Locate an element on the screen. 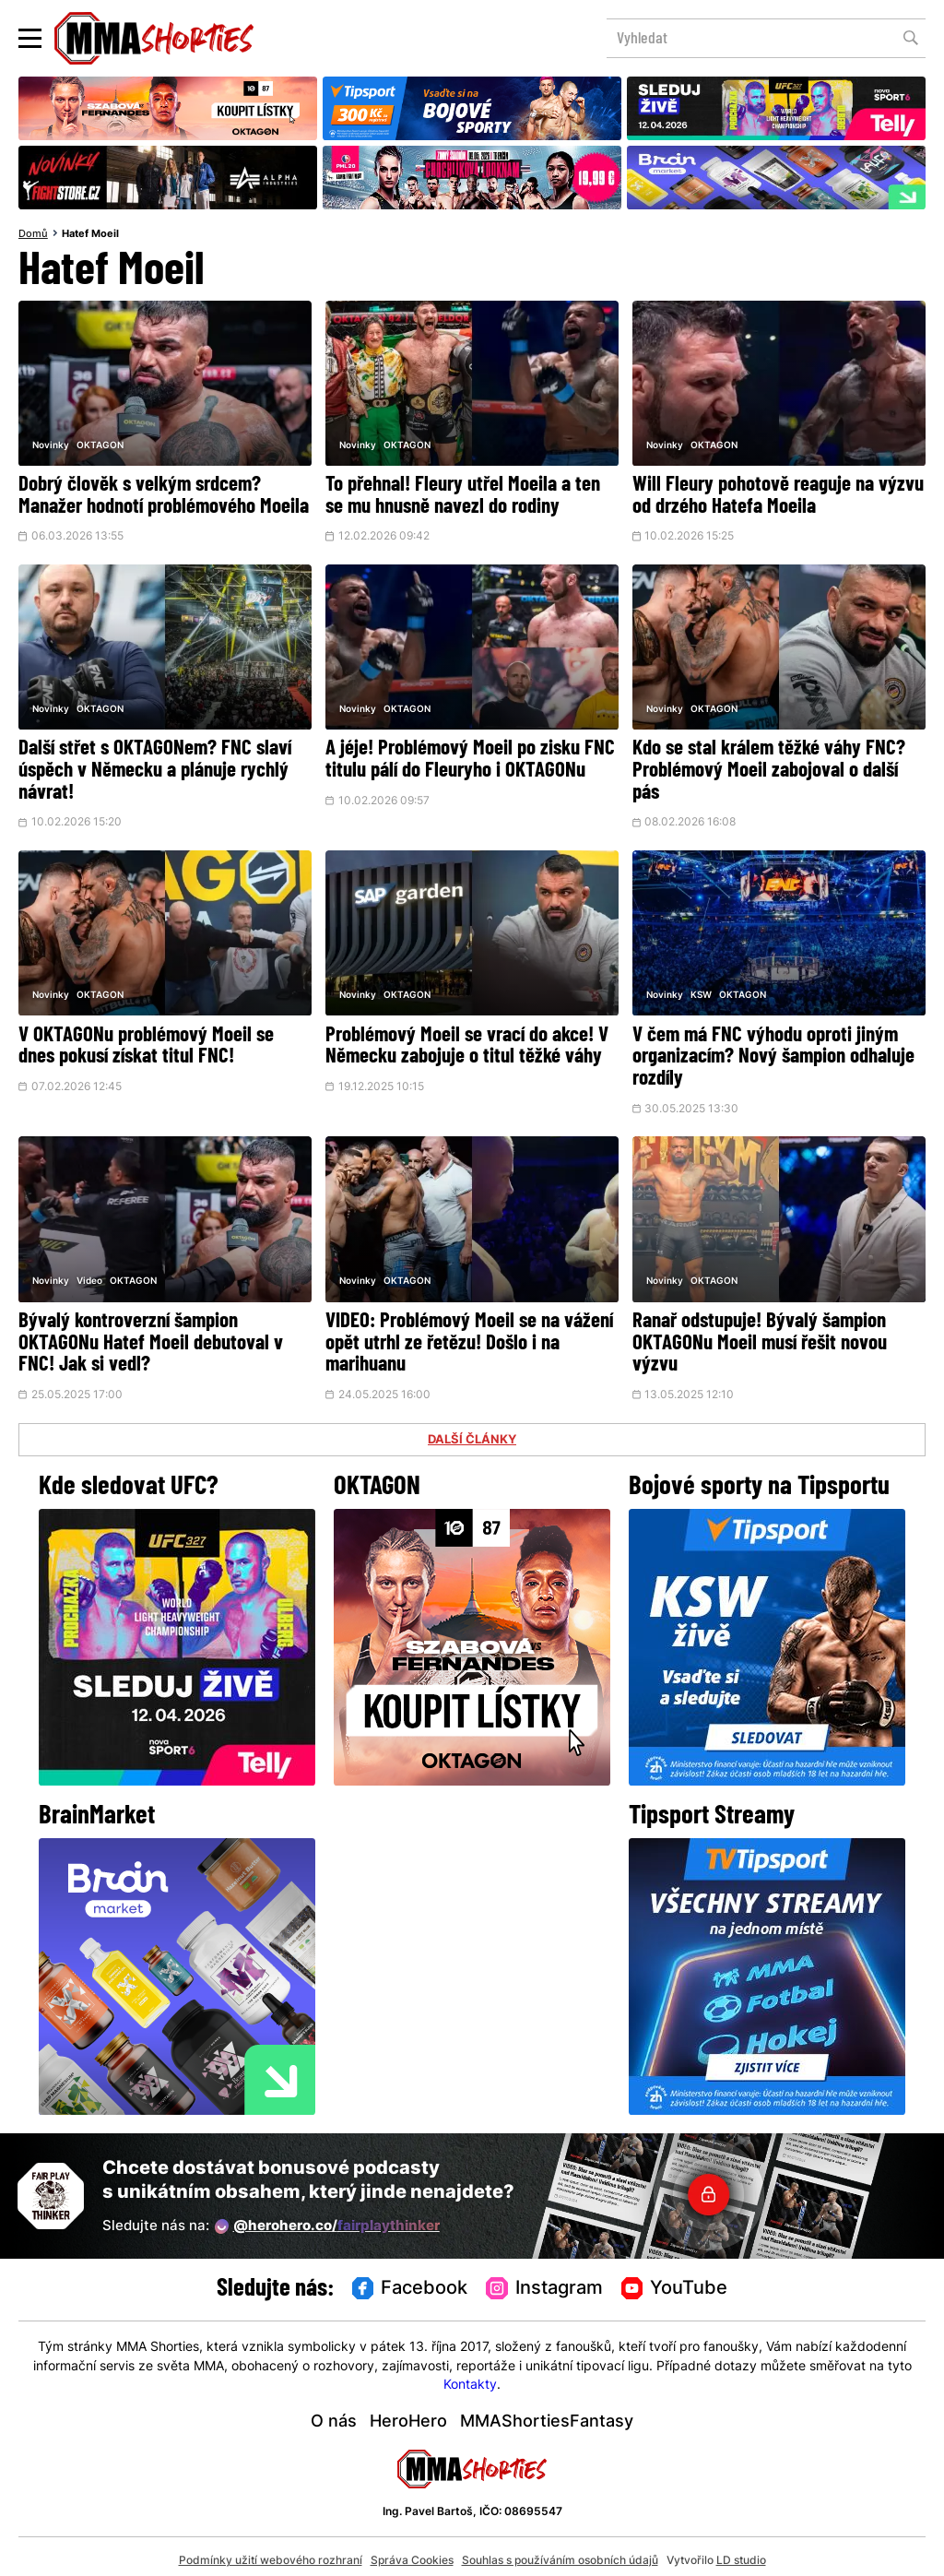 The width and height of the screenshot is (944, 2576). V čem má FNC výhodu oproti jiným organizacím? Nový šampion odhaluje rozdíly is located at coordinates (774, 1053).